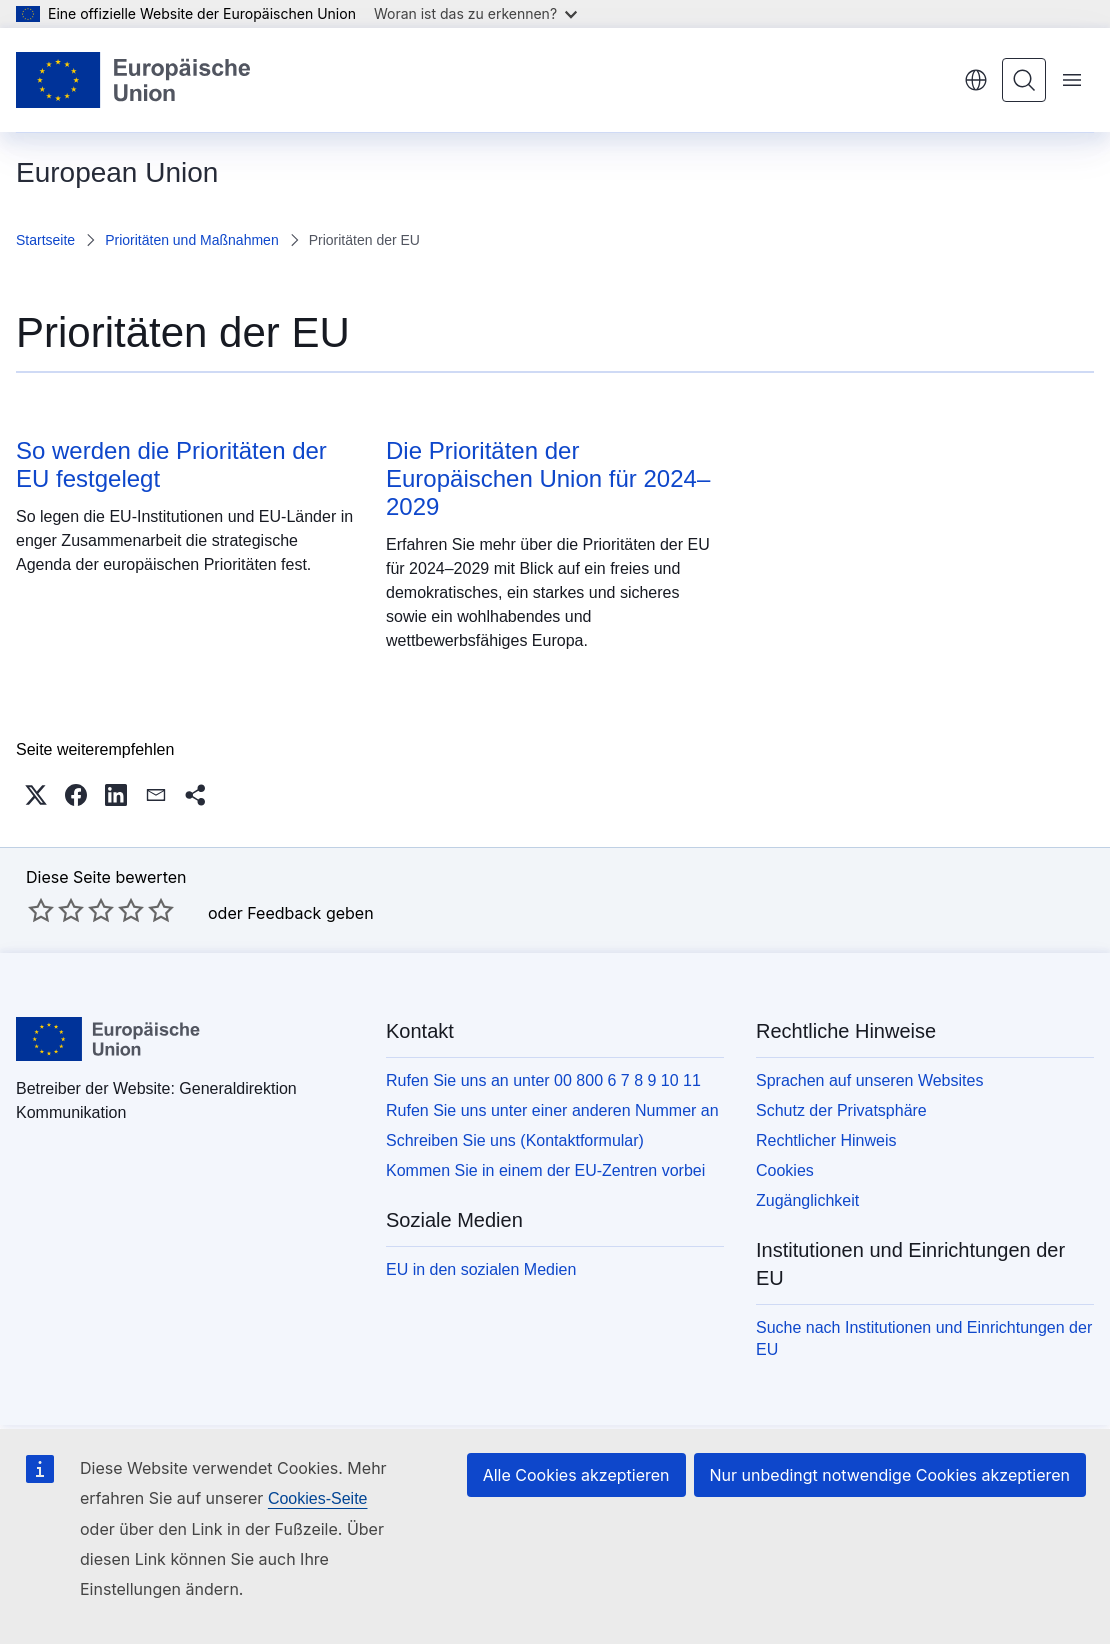 This screenshot has width=1110, height=1644. Describe the element at coordinates (890, 1475) in the screenshot. I see `Nur unbedingt notwendige Cookies akzeptieren` at that location.